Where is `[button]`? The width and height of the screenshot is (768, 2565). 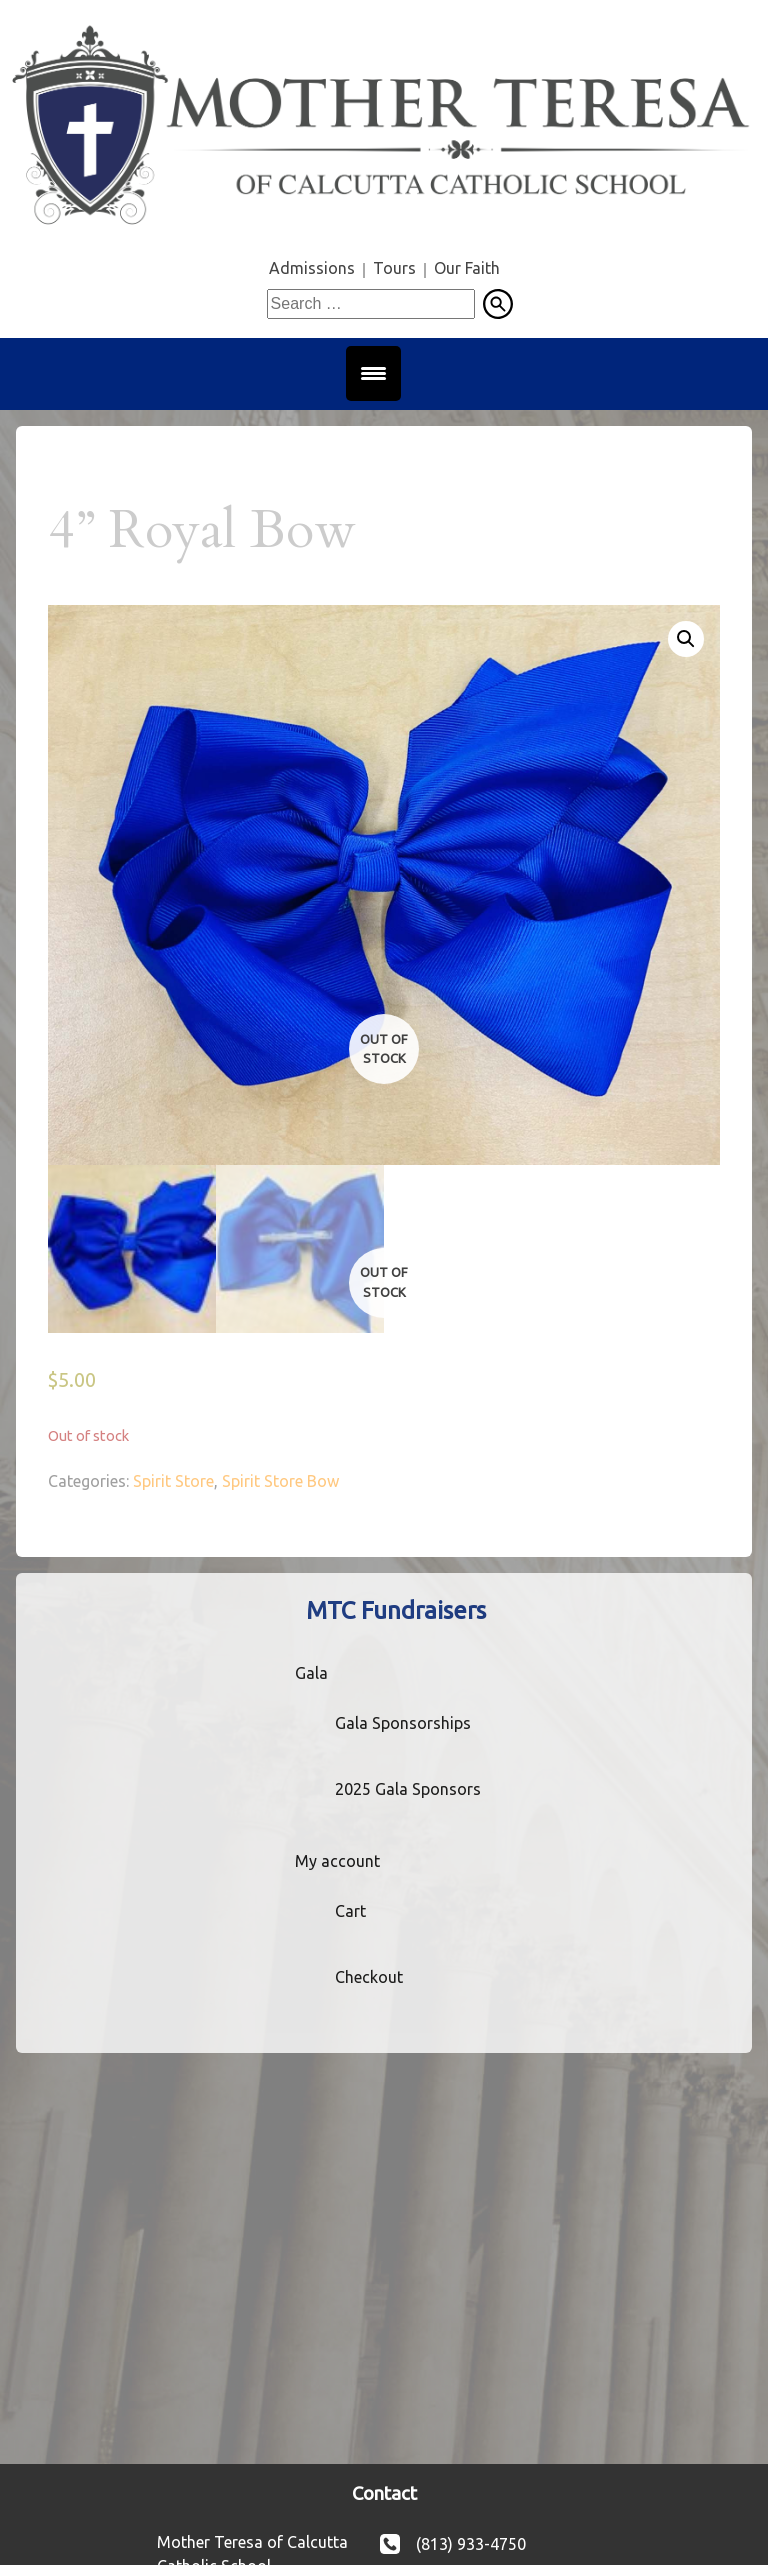 [button] is located at coordinates (686, 639).